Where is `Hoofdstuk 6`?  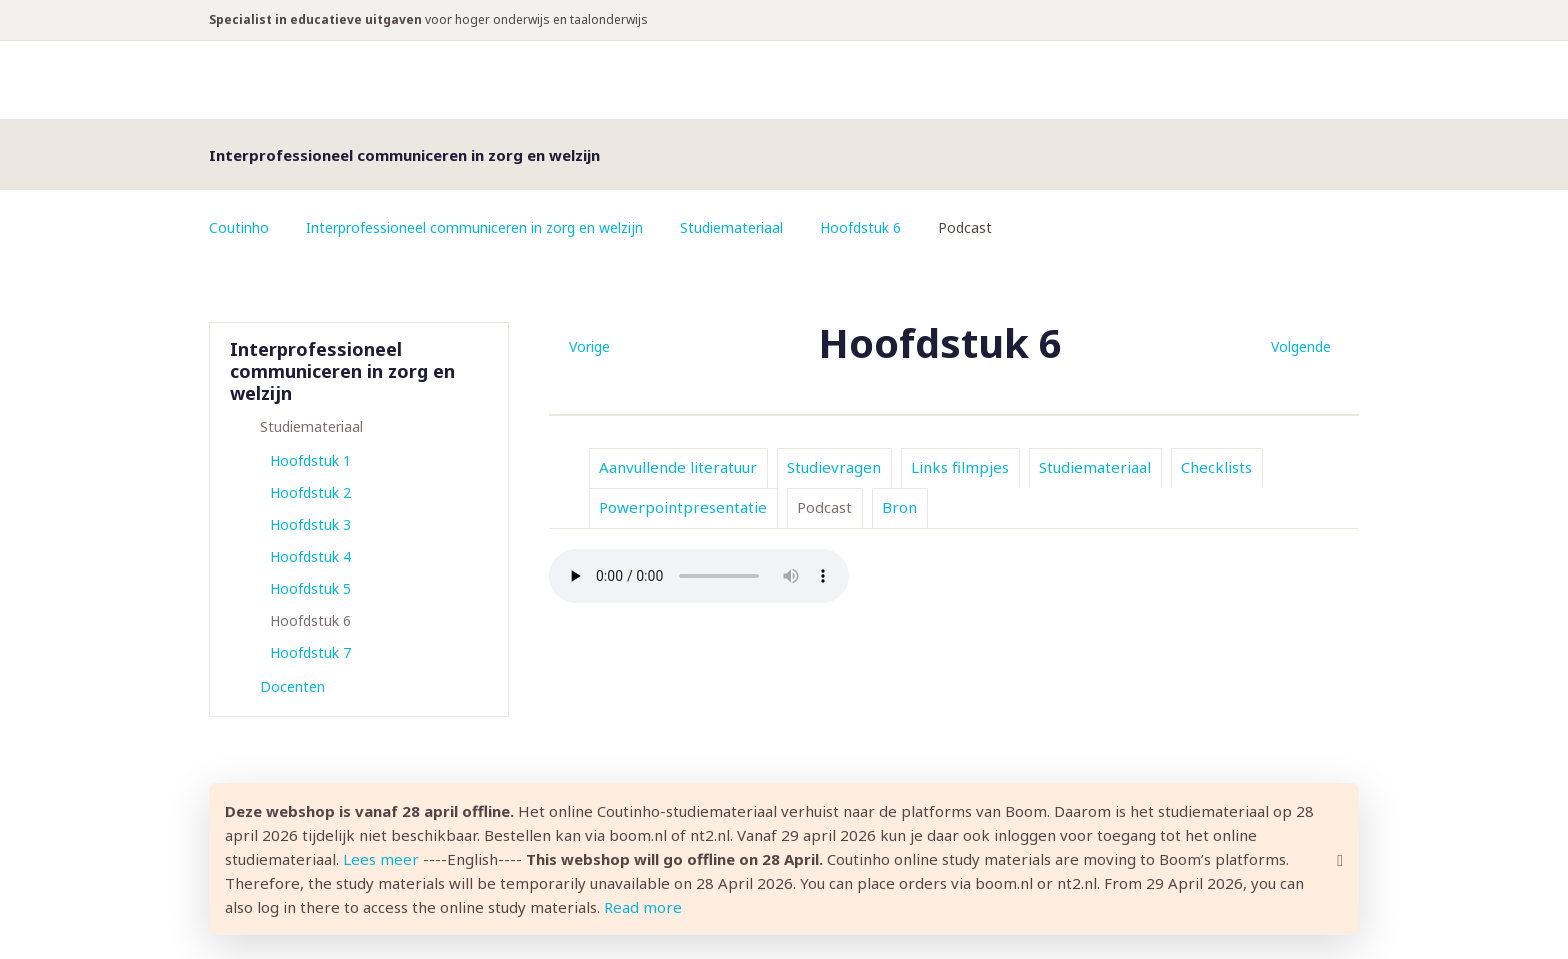
Hoofdstuk 6 is located at coordinates (860, 227).